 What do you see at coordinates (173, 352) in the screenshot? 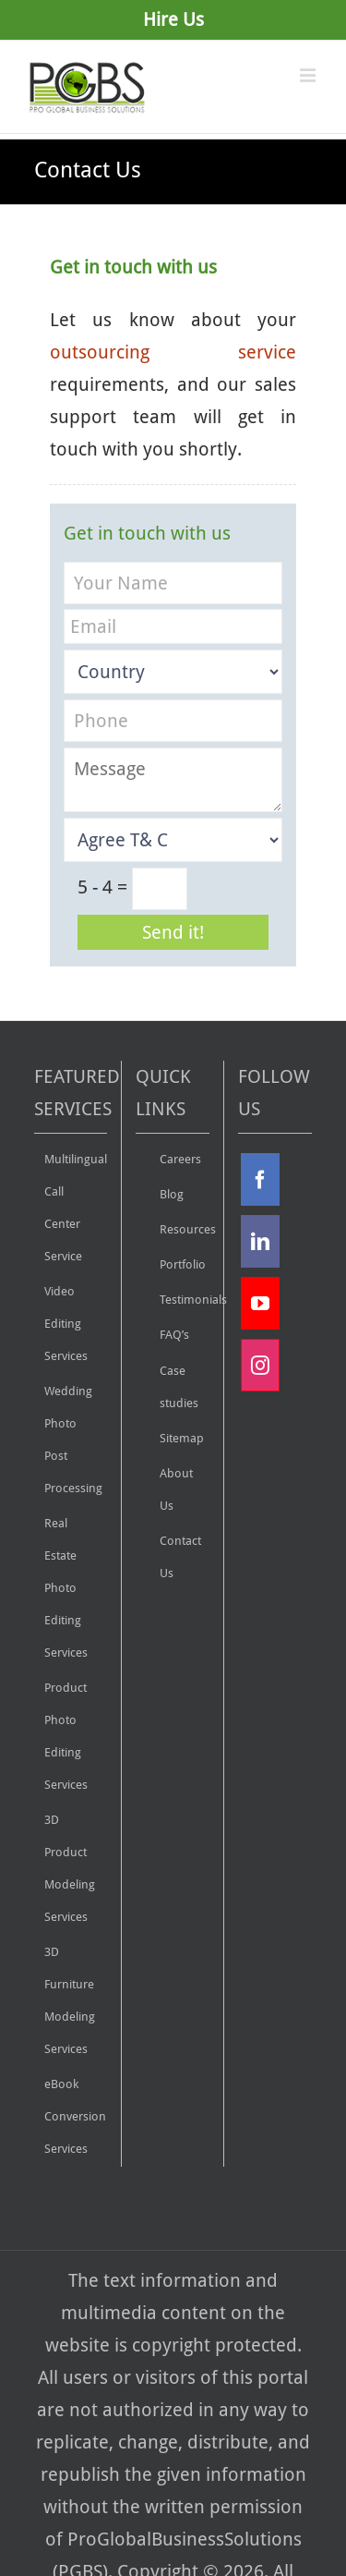
I see `outsourcing service` at bounding box center [173, 352].